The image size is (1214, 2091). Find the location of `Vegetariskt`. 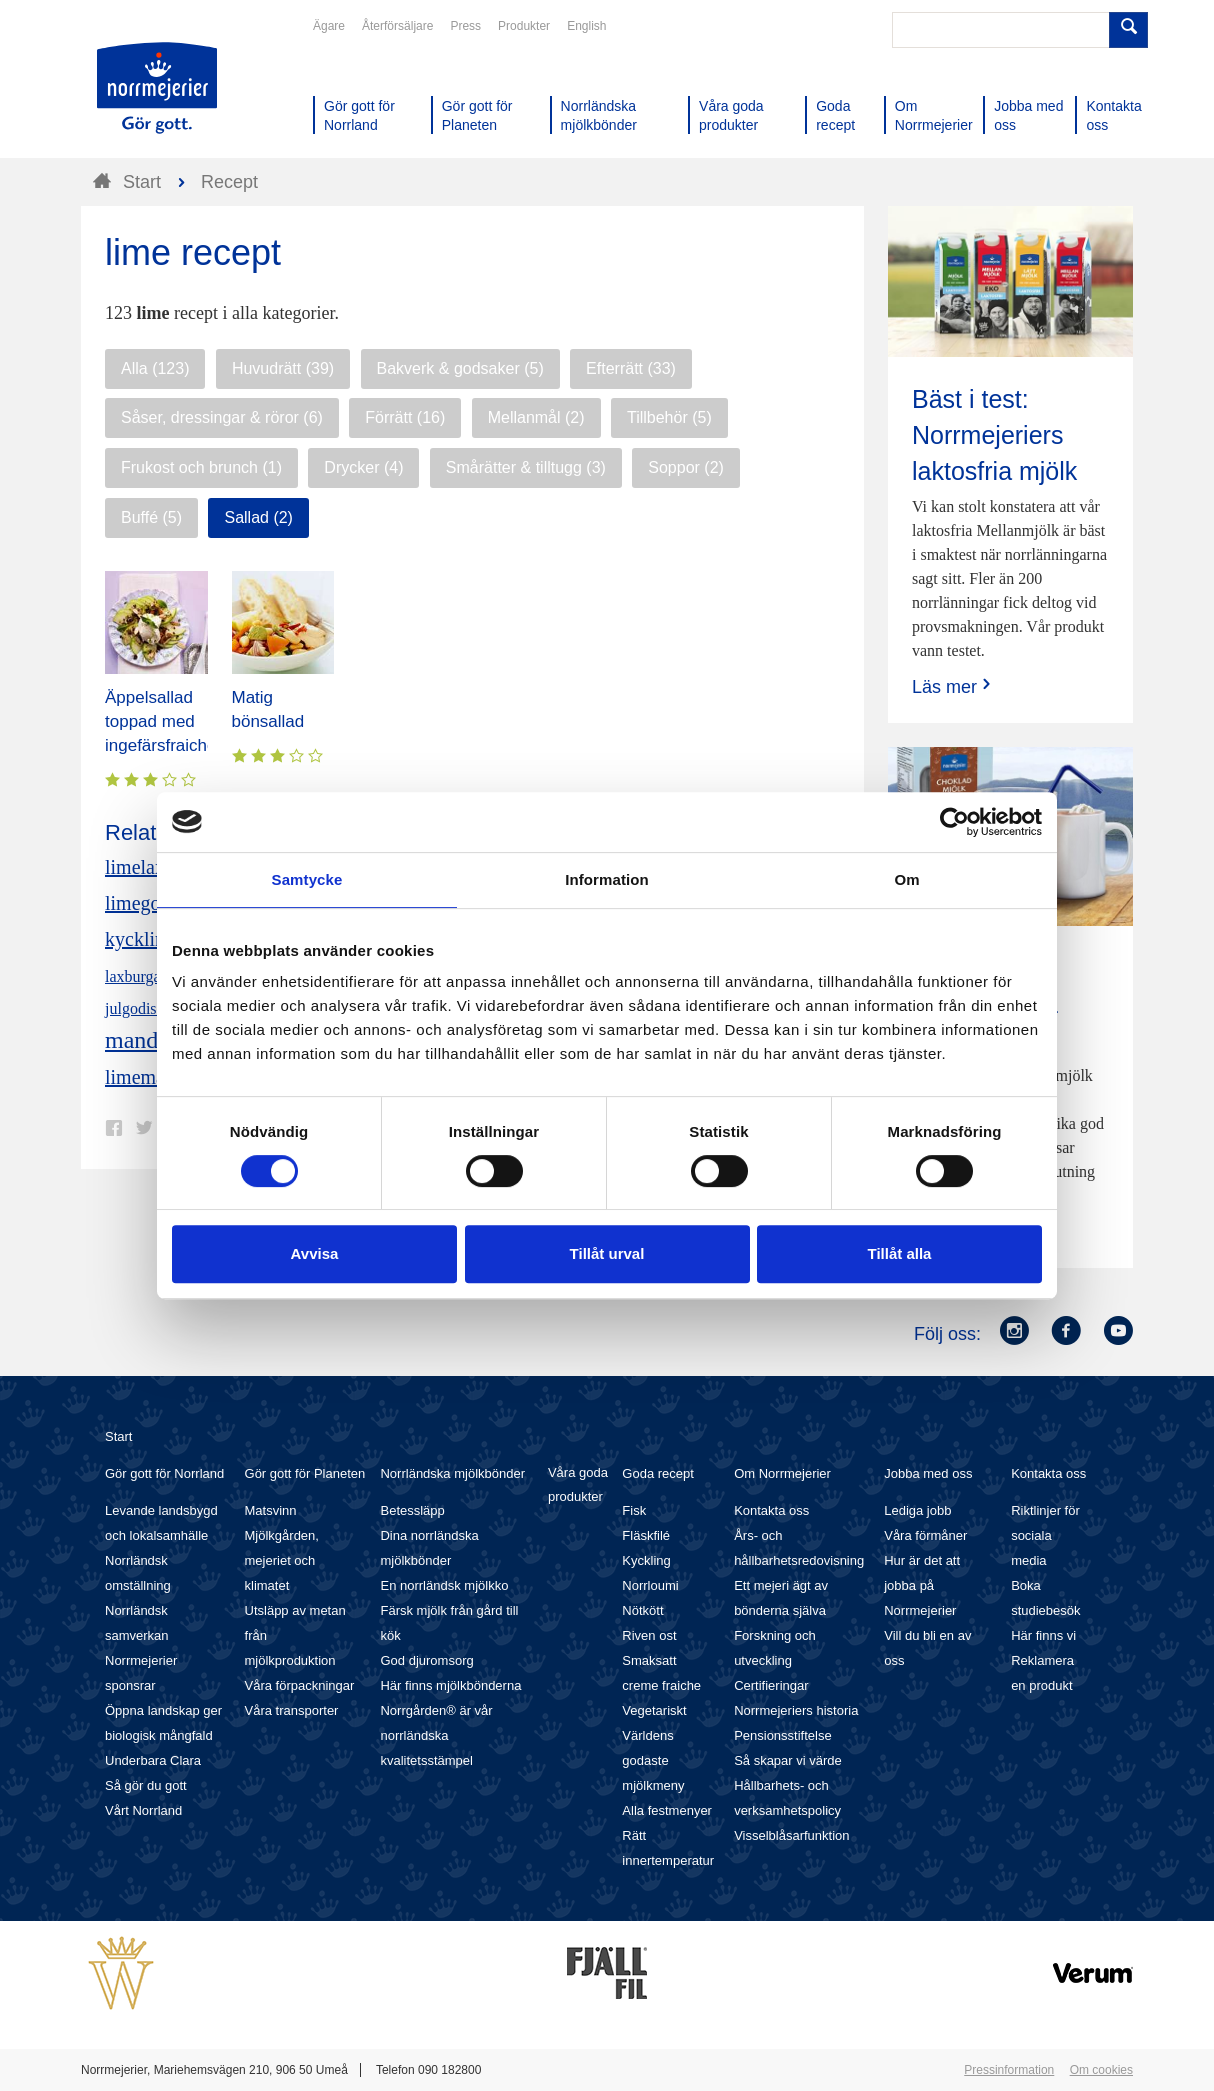

Vegetariskt is located at coordinates (654, 1710).